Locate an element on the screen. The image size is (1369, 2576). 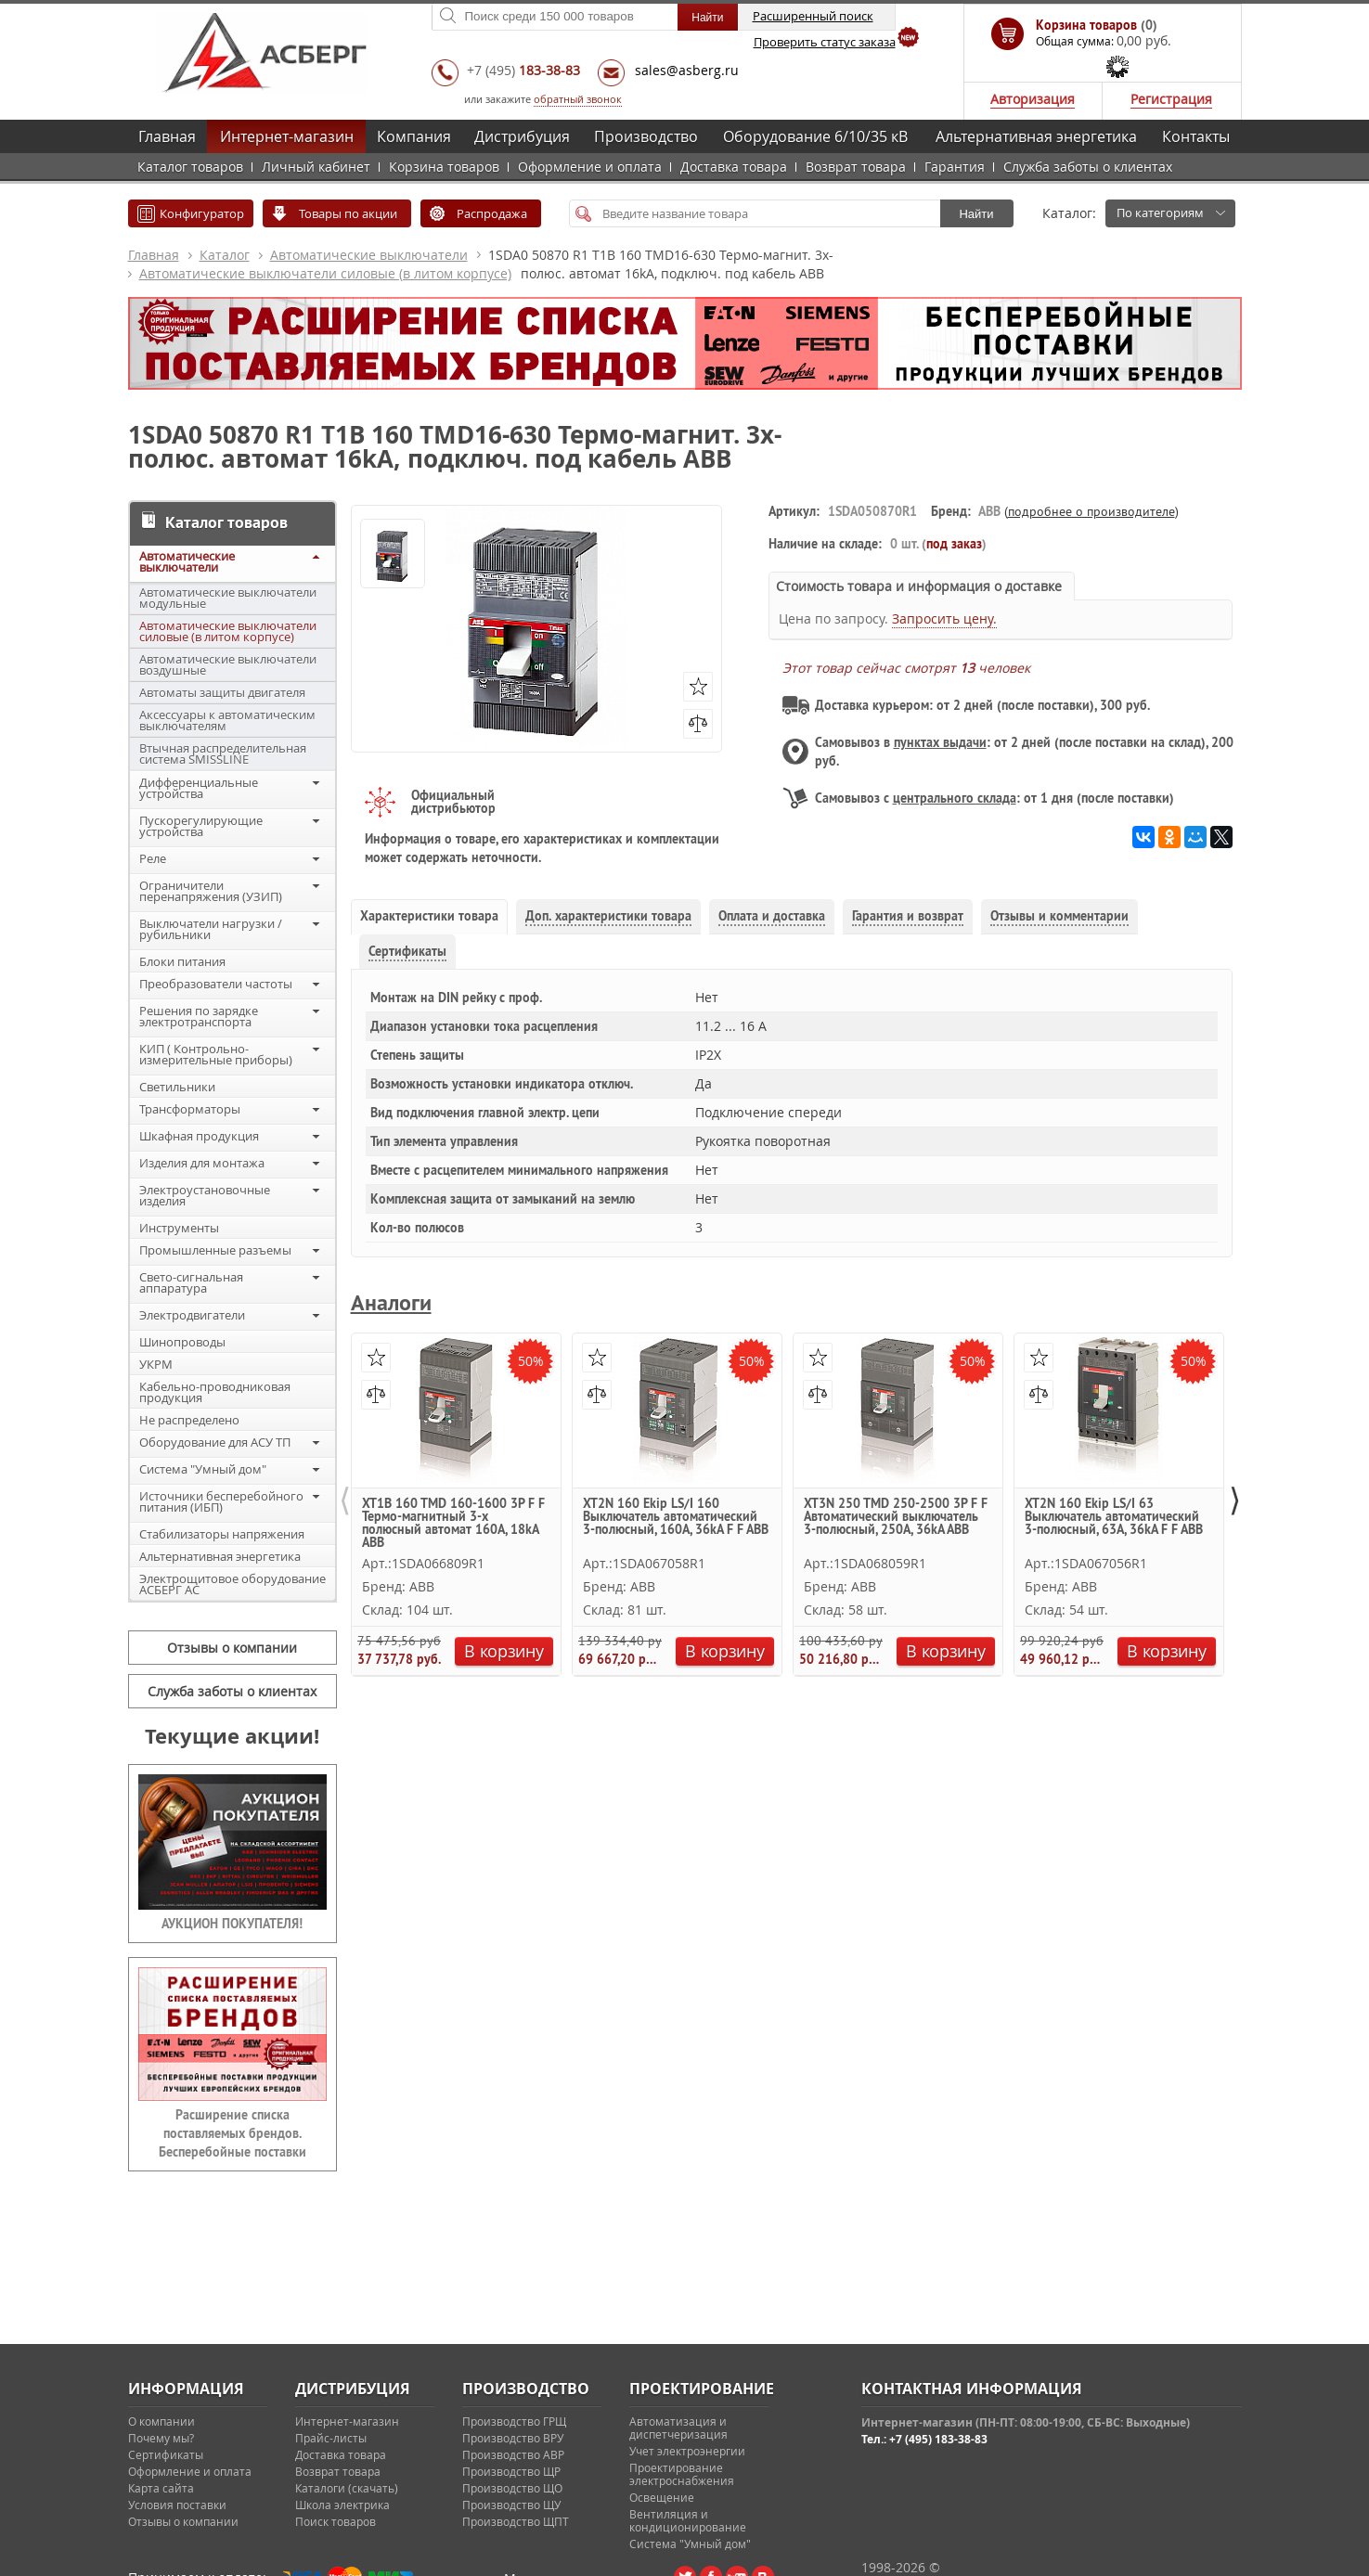
Изделия для монтажа is located at coordinates (202, 1162).